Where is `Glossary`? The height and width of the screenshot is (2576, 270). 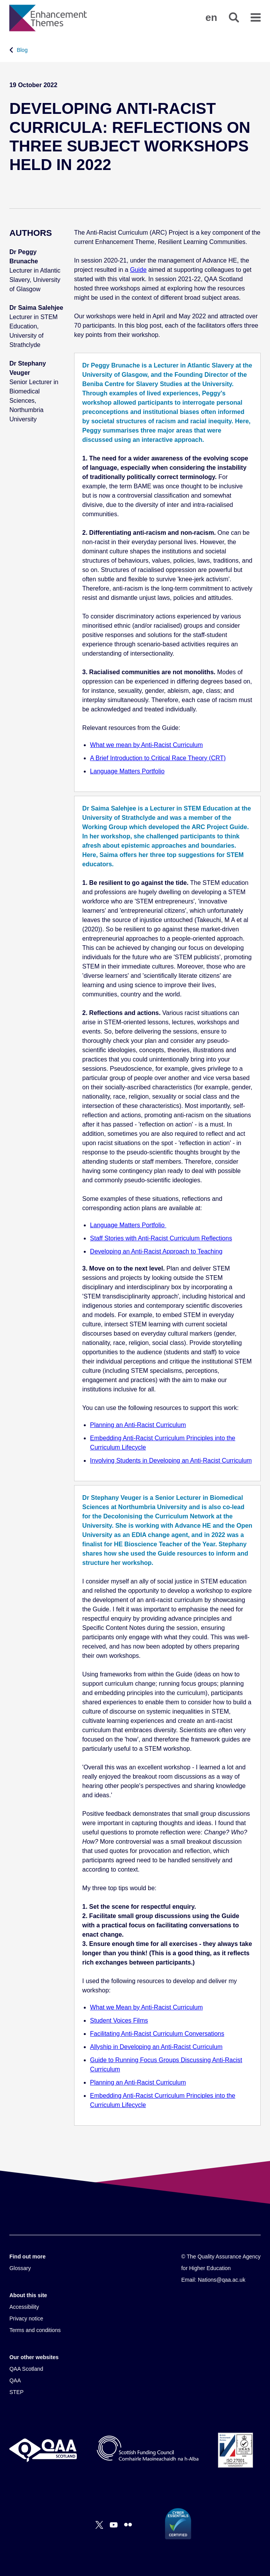
Glossary is located at coordinates (20, 2268).